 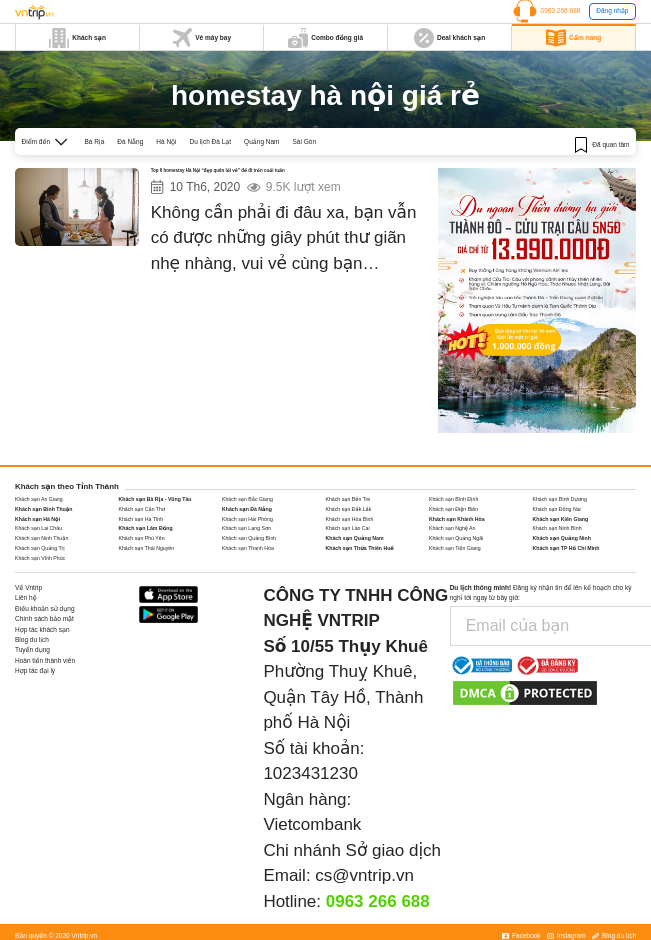 I want to click on Khách sạn Cần Thơ, so click(x=142, y=509).